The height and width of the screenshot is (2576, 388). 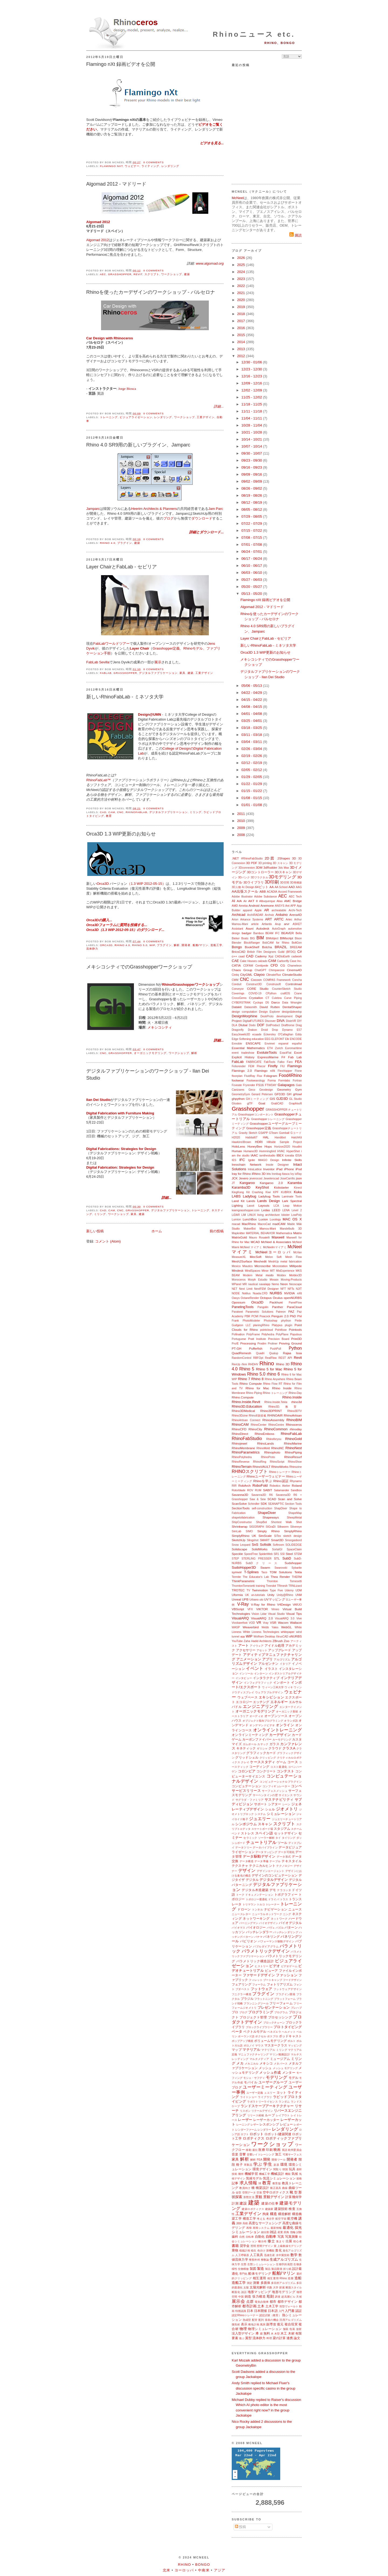 I want to click on Neoscape, so click(x=295, y=1284).